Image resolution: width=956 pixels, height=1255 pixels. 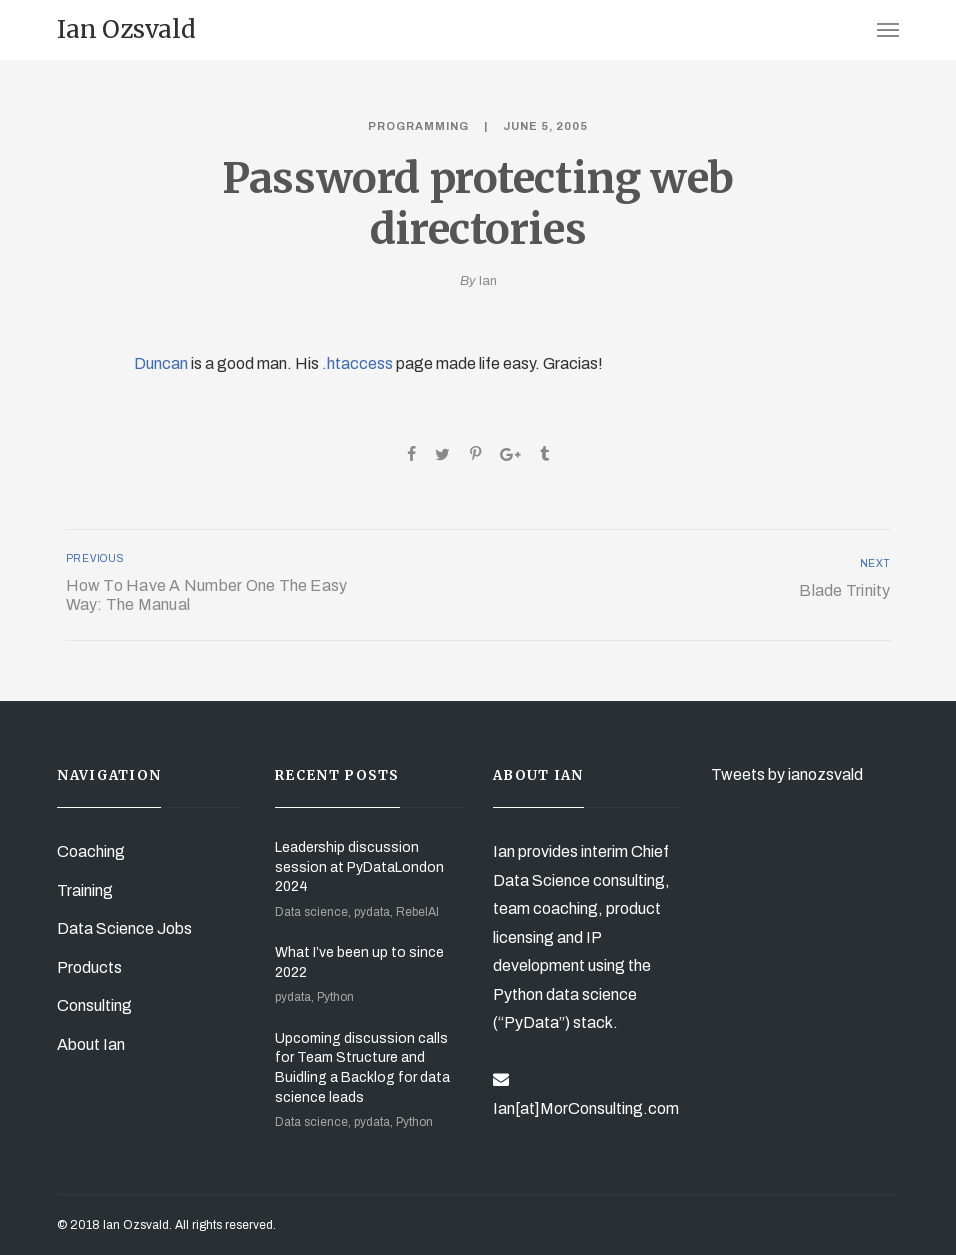 I want to click on Consulting, so click(x=94, y=1005).